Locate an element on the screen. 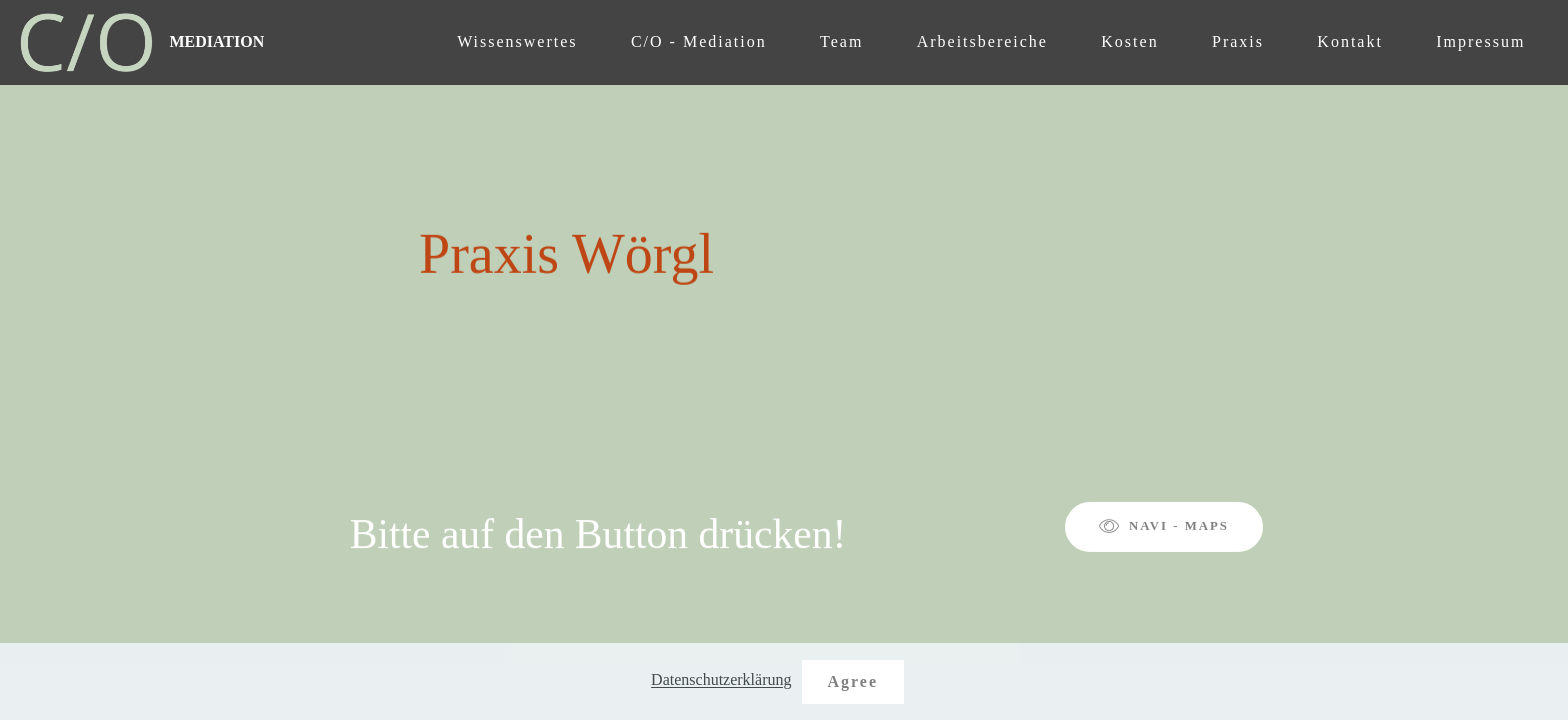 The height and width of the screenshot is (720, 1568). Wissenswertes is located at coordinates (517, 41).